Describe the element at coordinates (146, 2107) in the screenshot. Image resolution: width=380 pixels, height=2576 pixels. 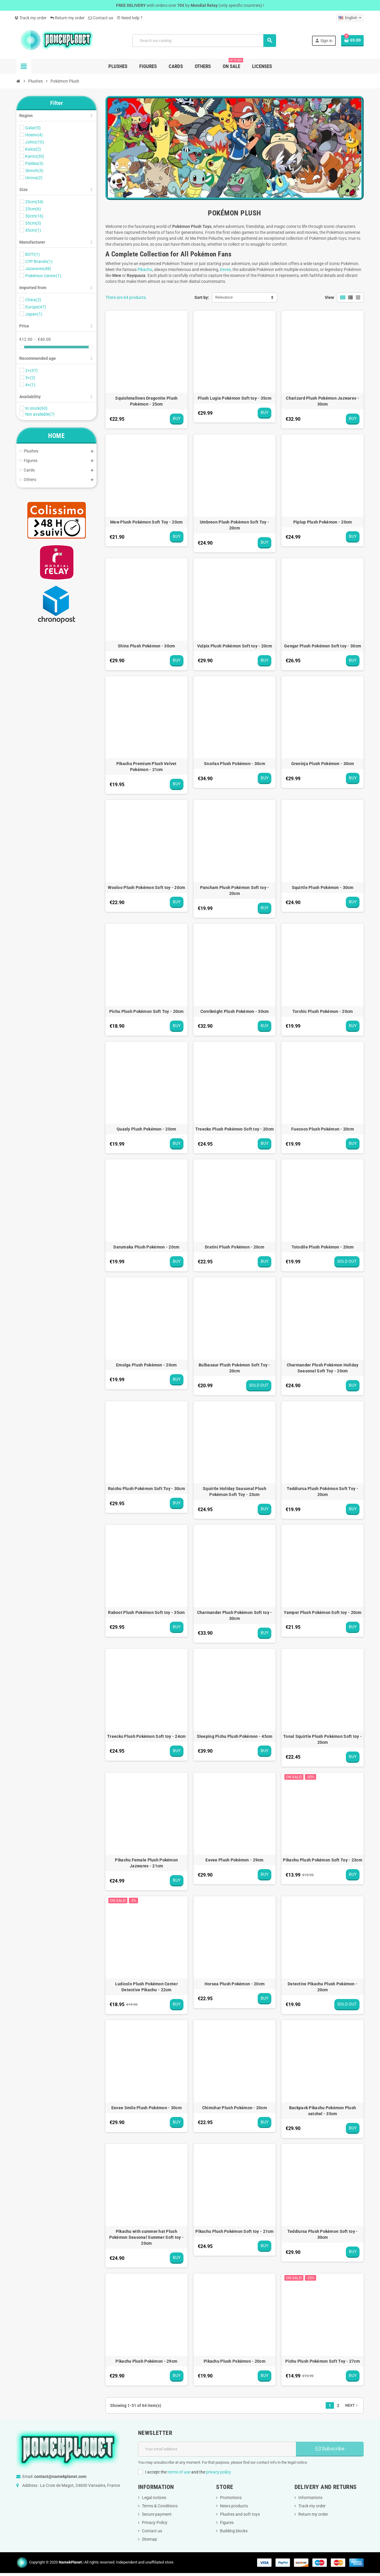
I see `Eevee Smile Plush Pokémon - 30cm` at that location.